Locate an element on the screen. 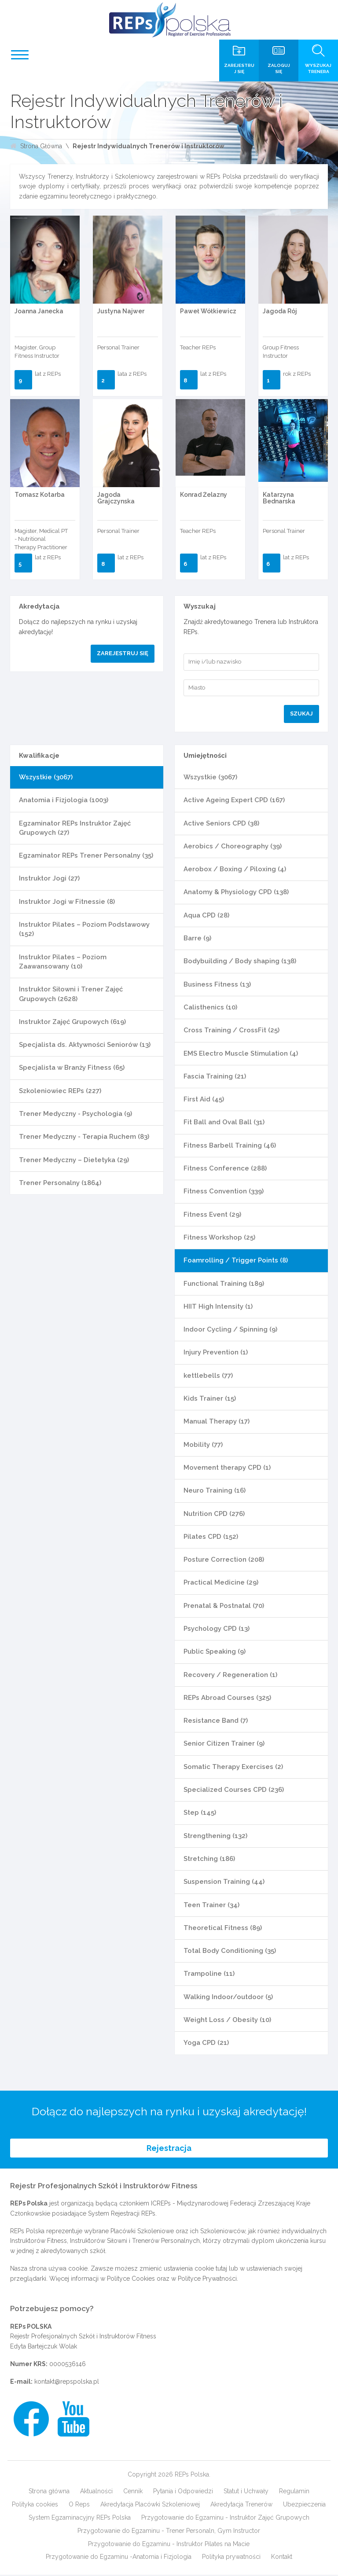 This screenshot has width=338, height=2576. Mobility (77) is located at coordinates (203, 1445).